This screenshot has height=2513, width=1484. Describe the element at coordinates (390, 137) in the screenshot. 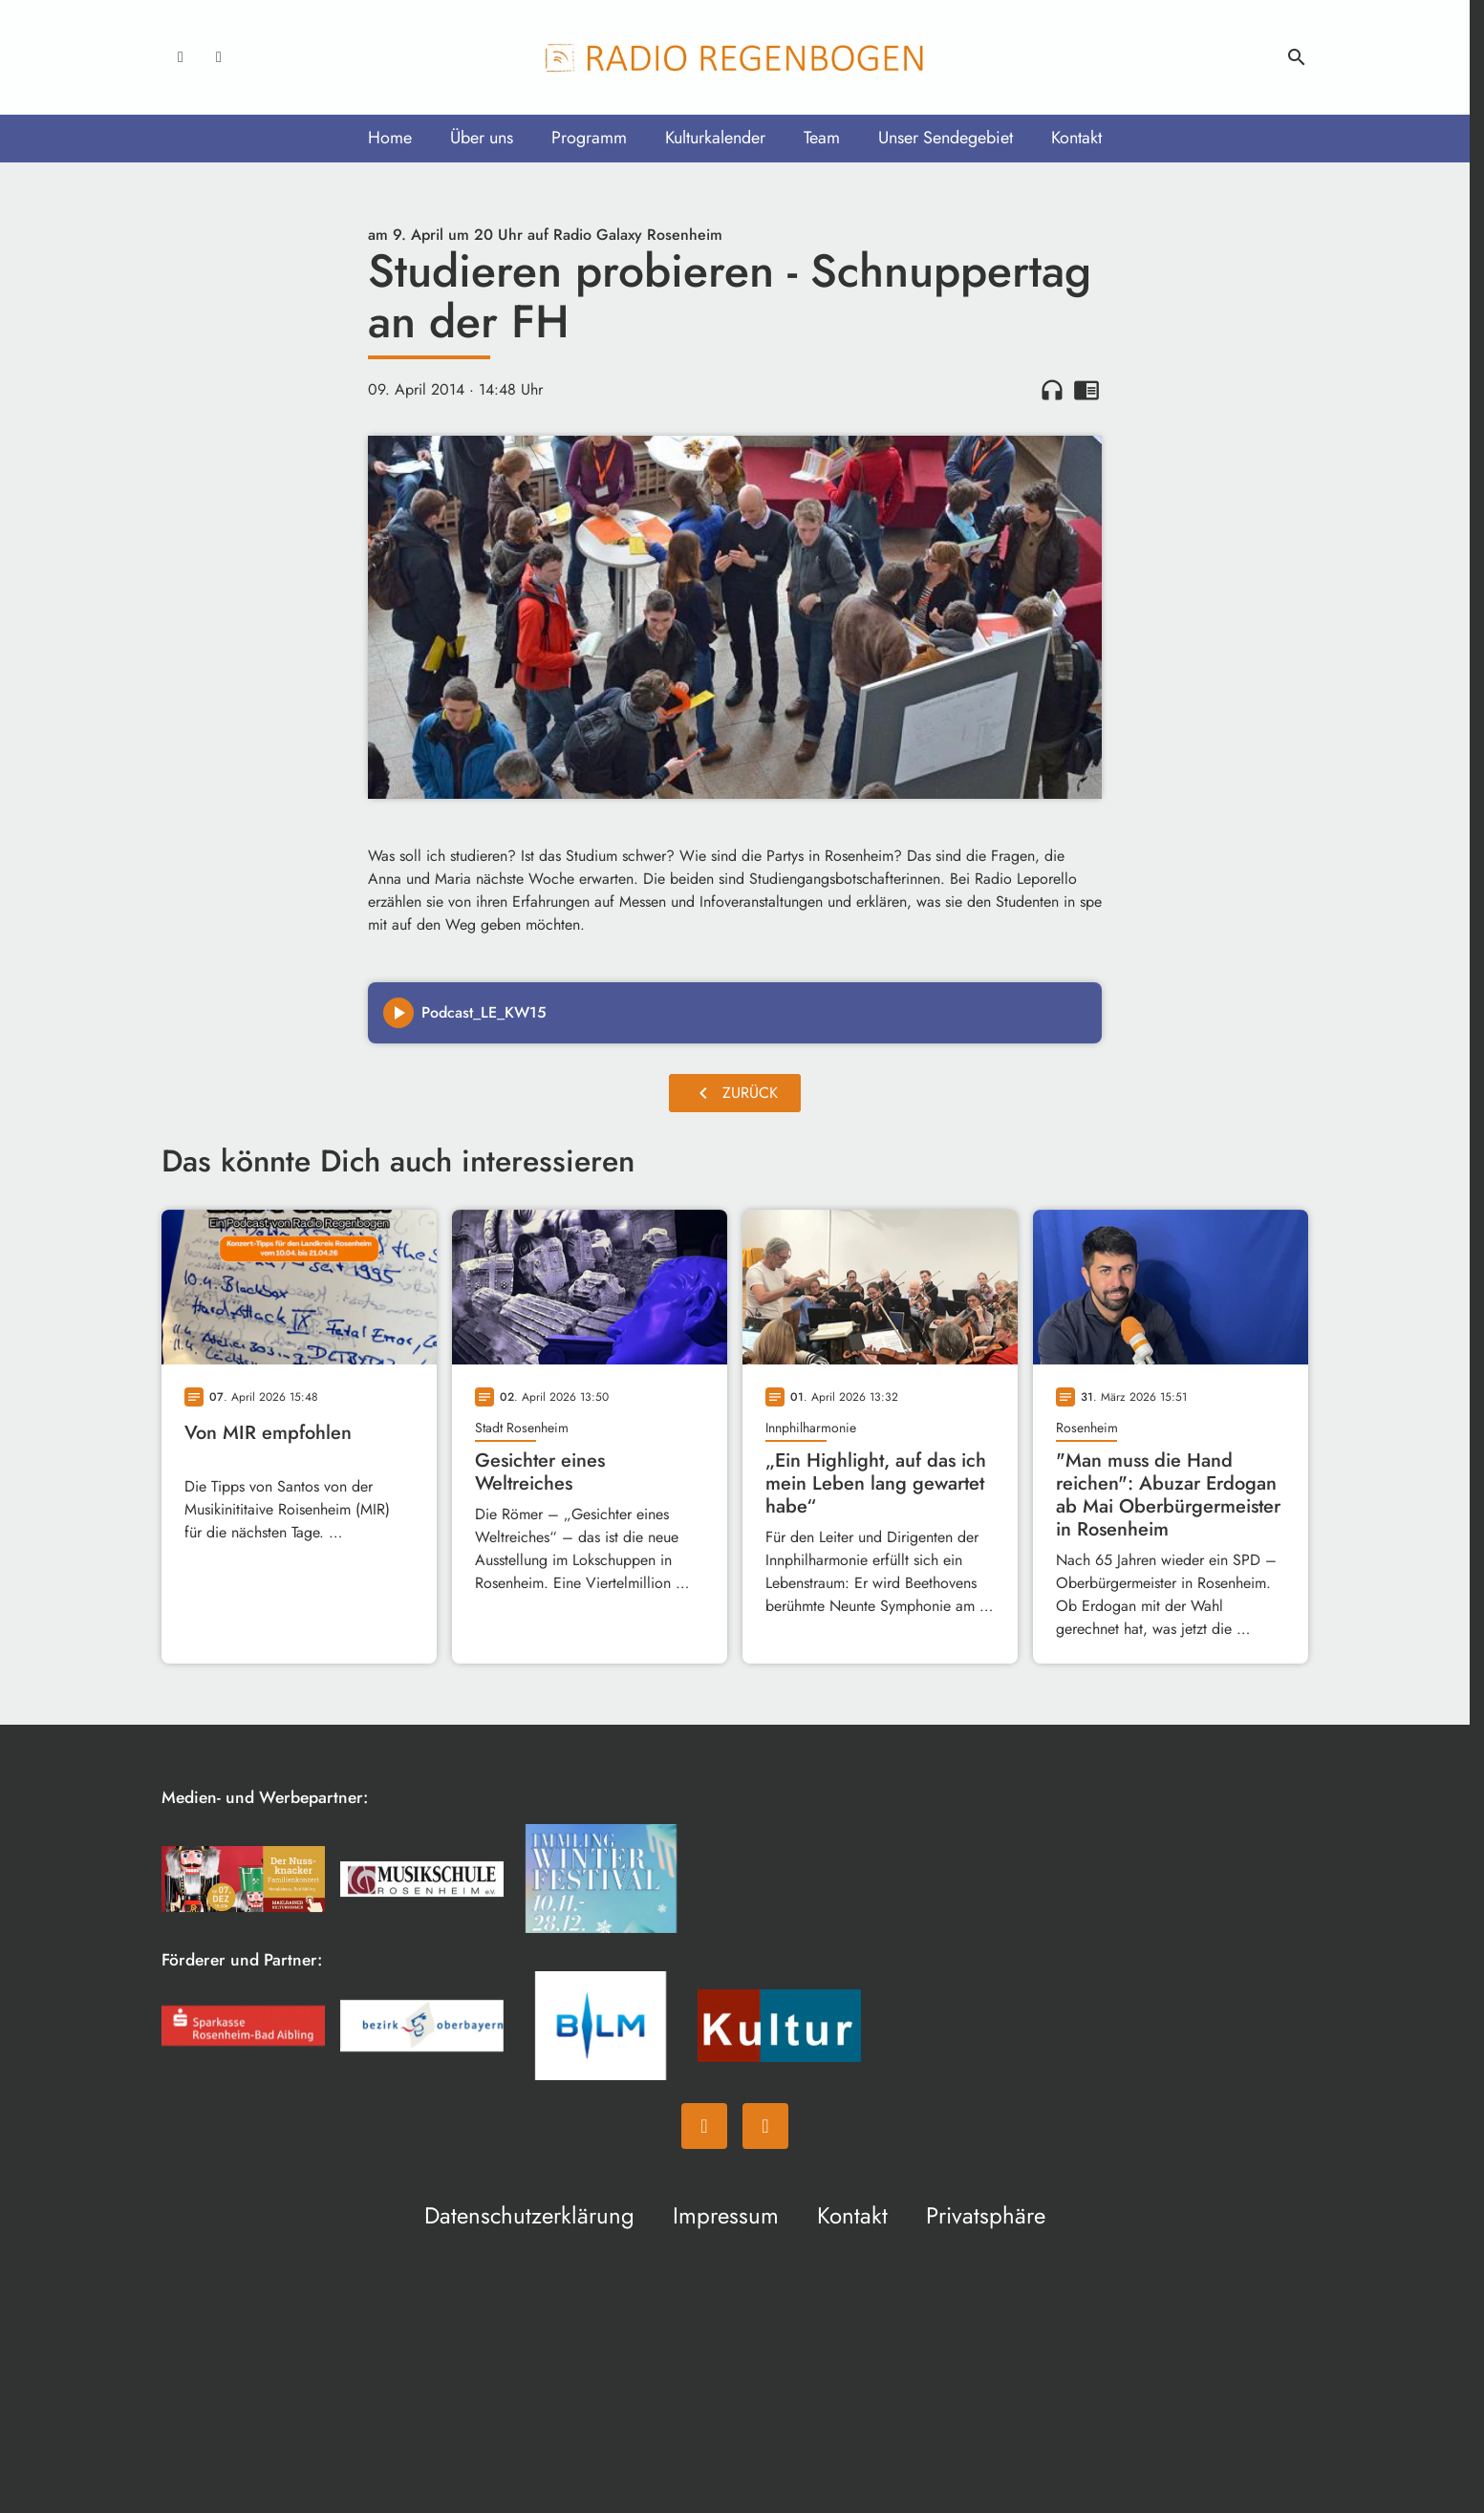

I see `Home` at that location.